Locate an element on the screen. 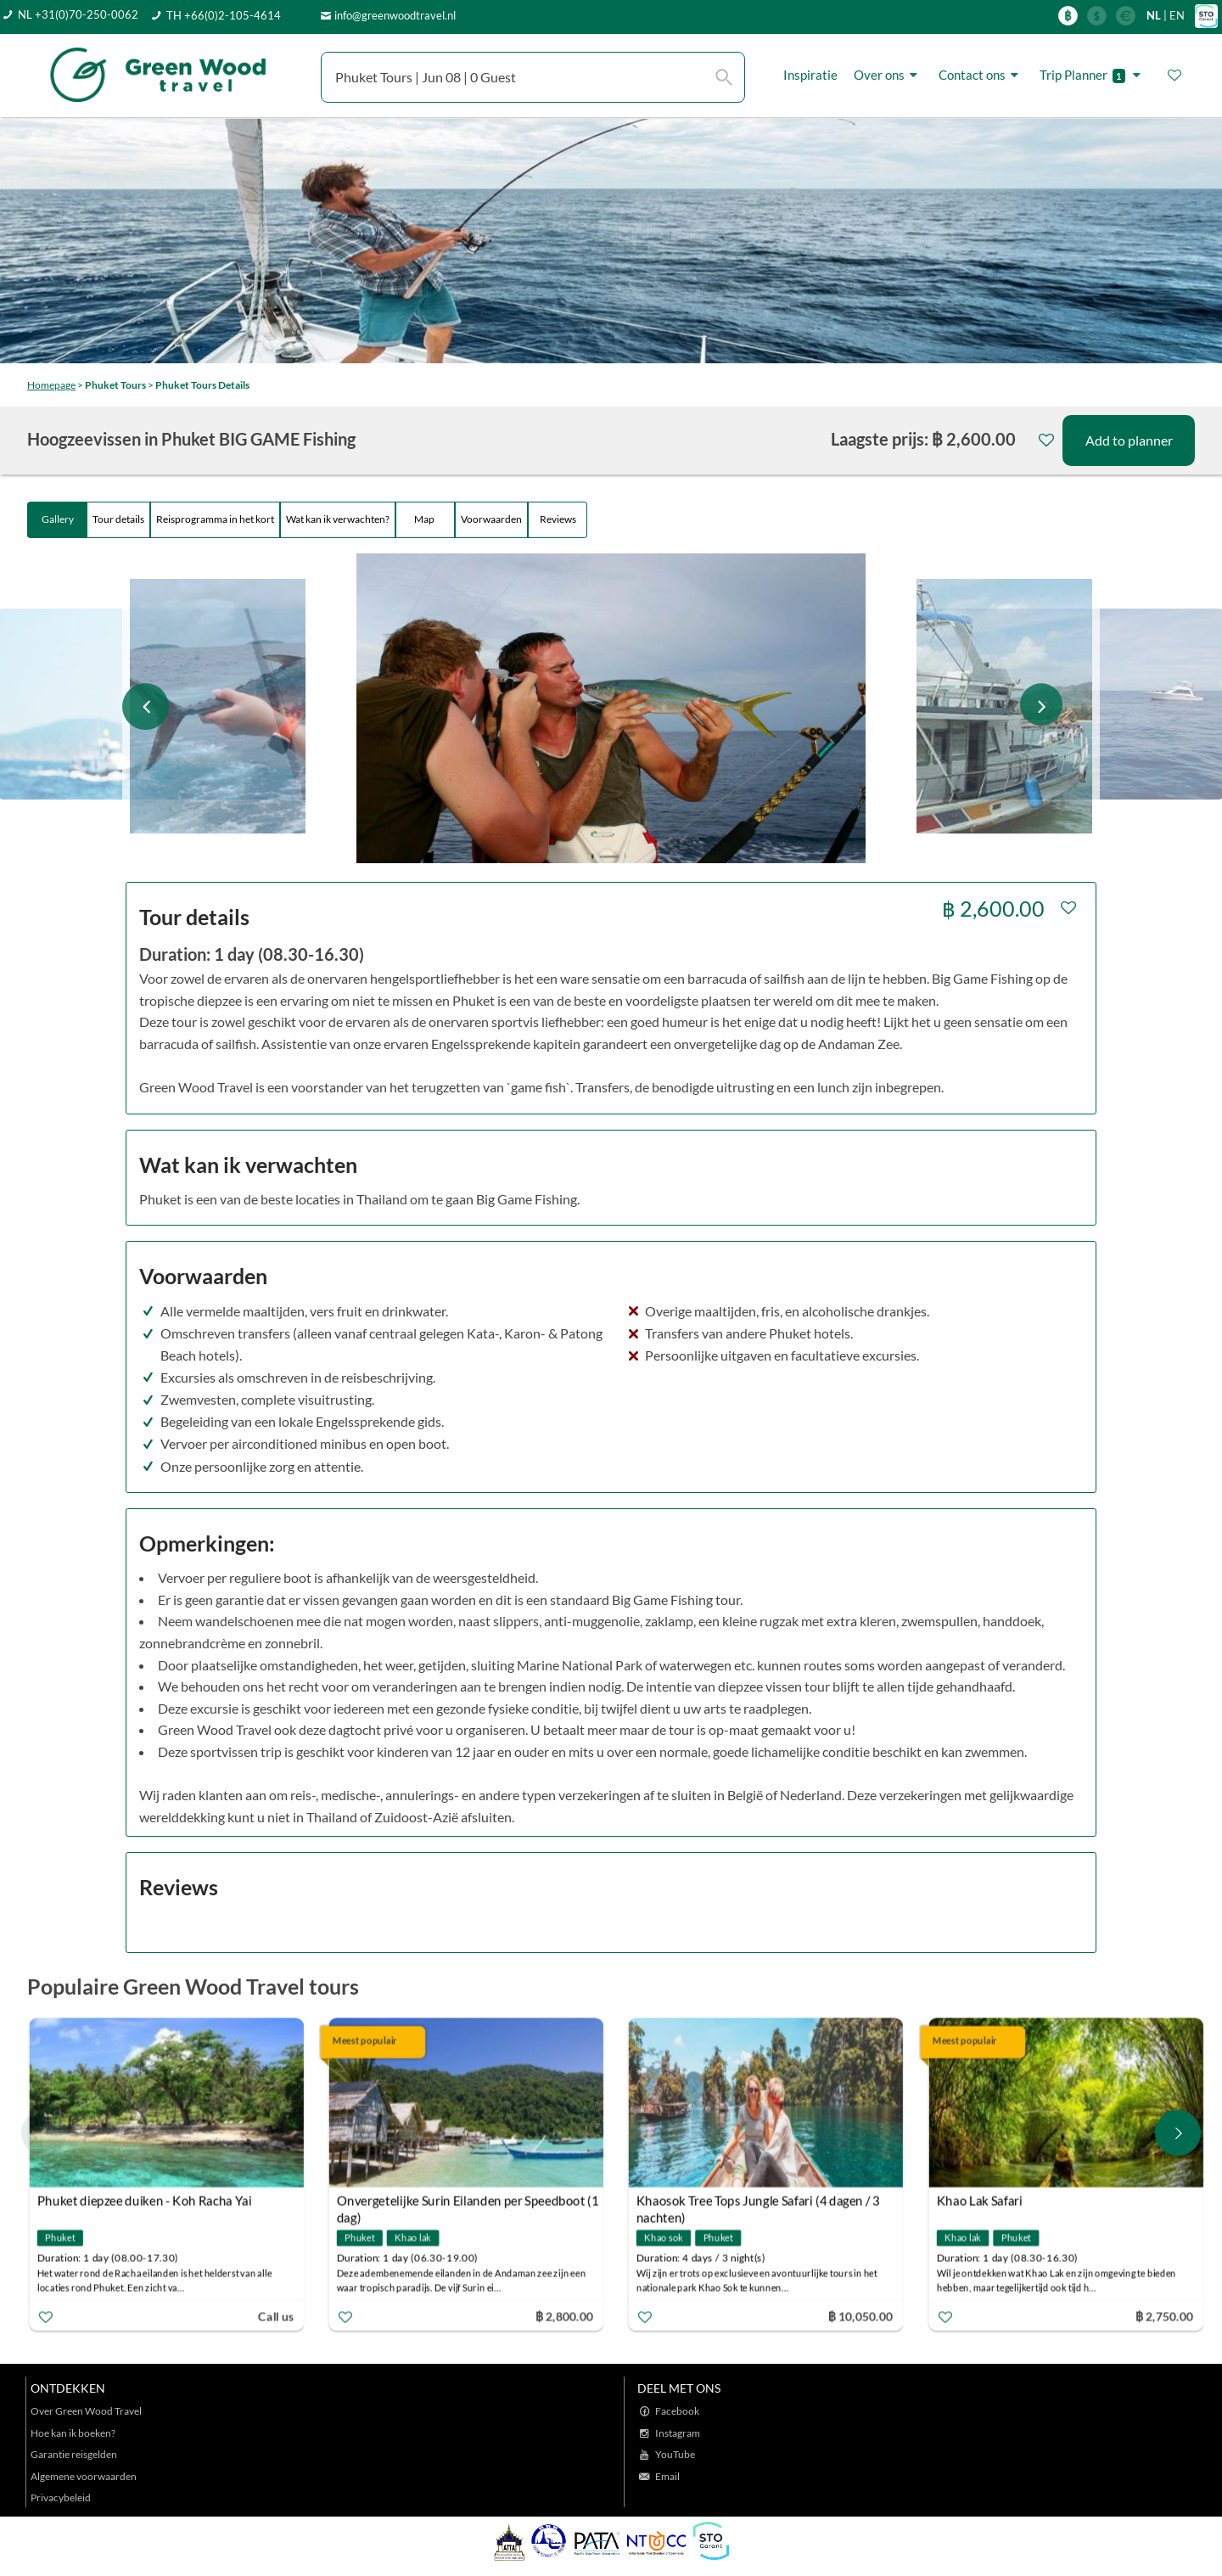 This screenshot has height=2576, width=1222. Hoe kan ik boeken? is located at coordinates (73, 2433).